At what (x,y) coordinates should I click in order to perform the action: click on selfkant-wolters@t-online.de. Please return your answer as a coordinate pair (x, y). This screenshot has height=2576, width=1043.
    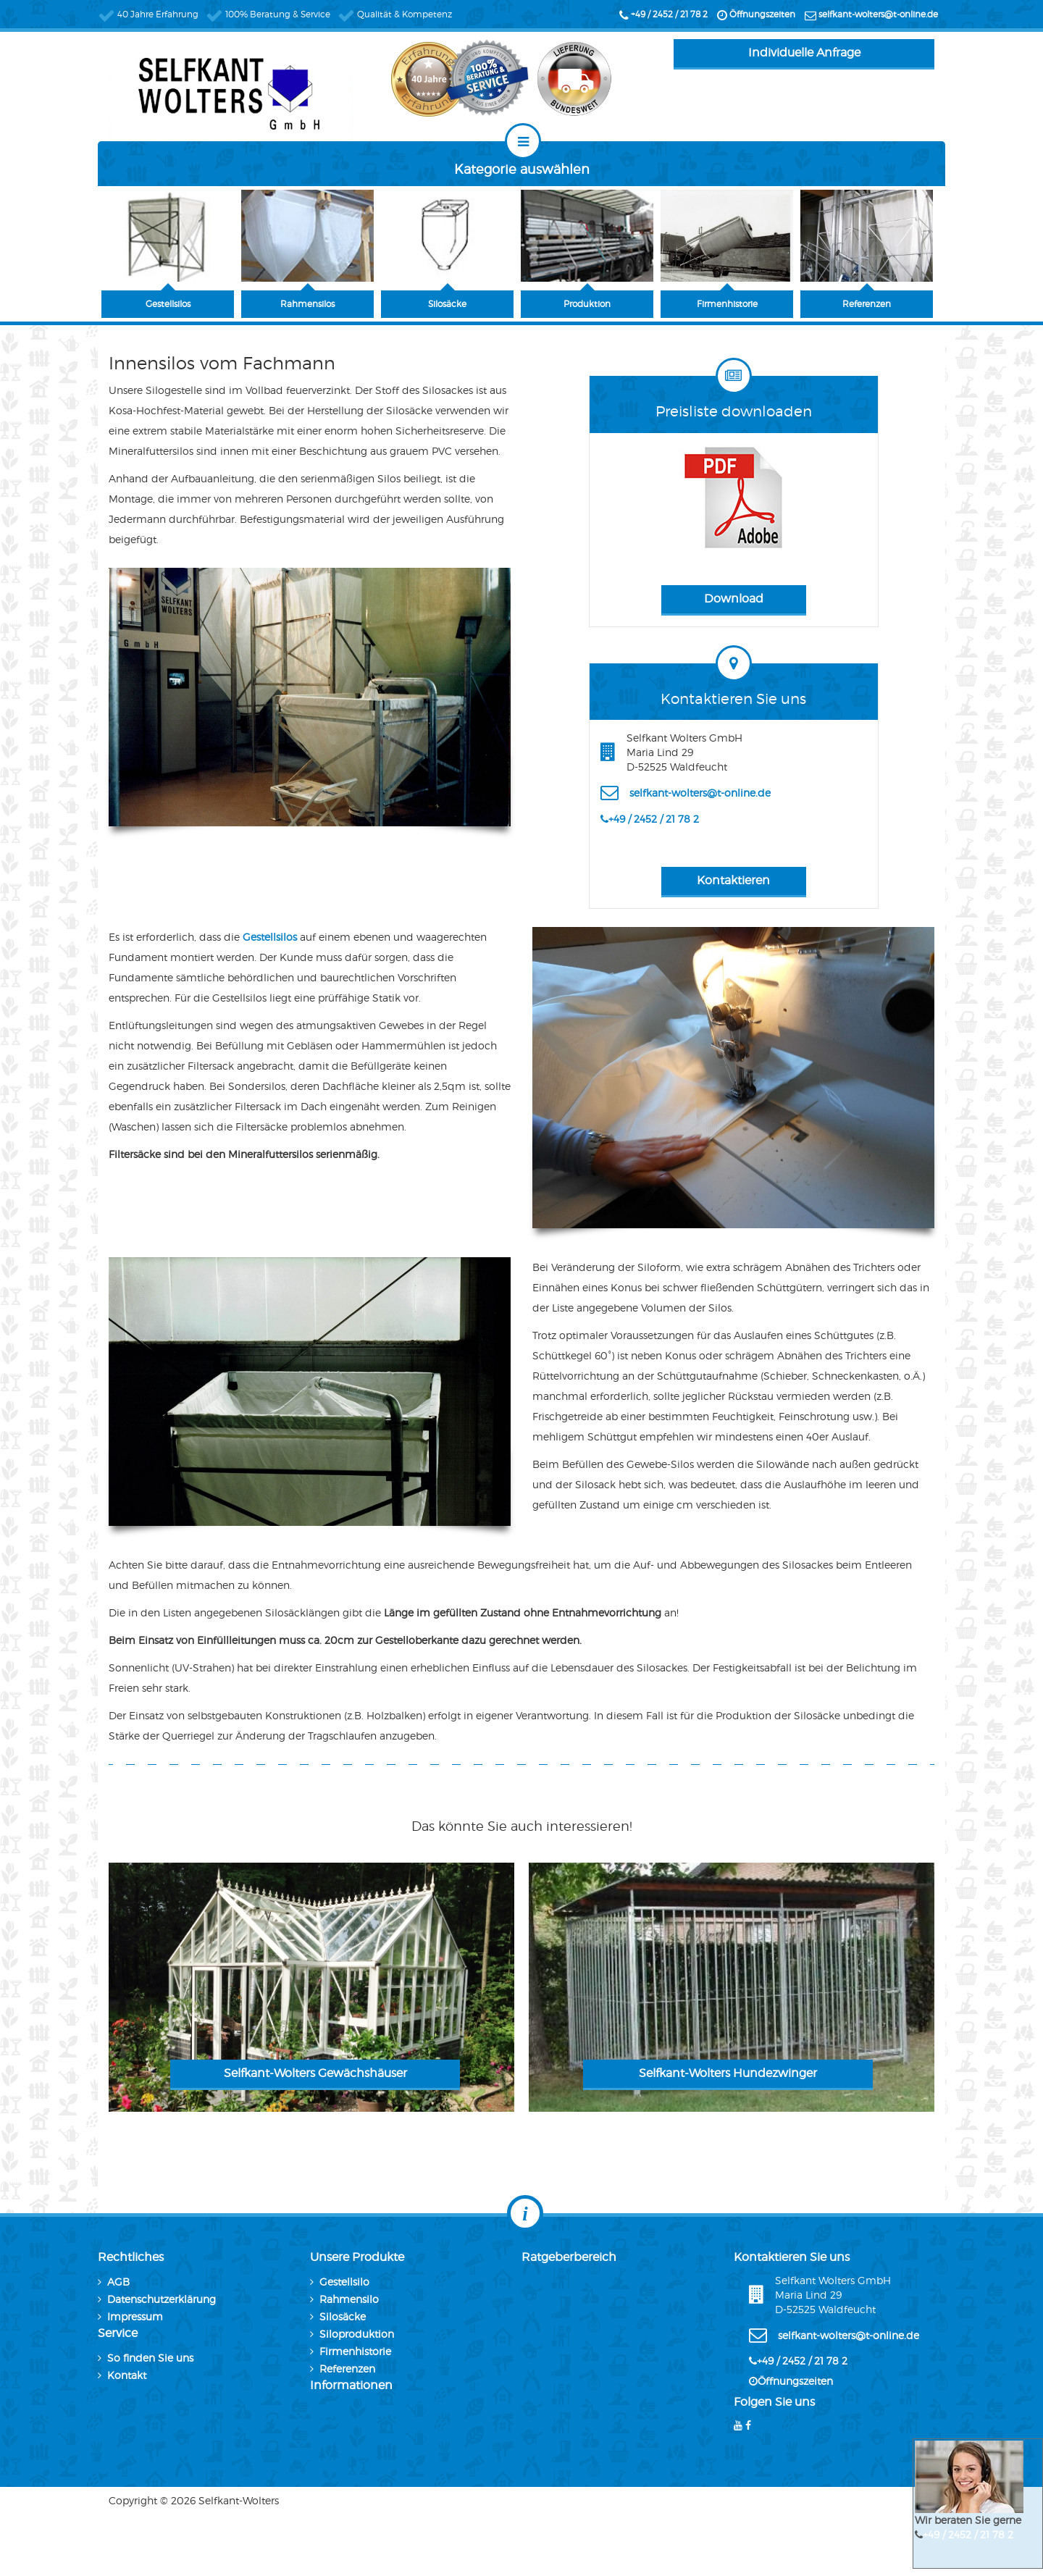
    Looking at the image, I should click on (878, 14).